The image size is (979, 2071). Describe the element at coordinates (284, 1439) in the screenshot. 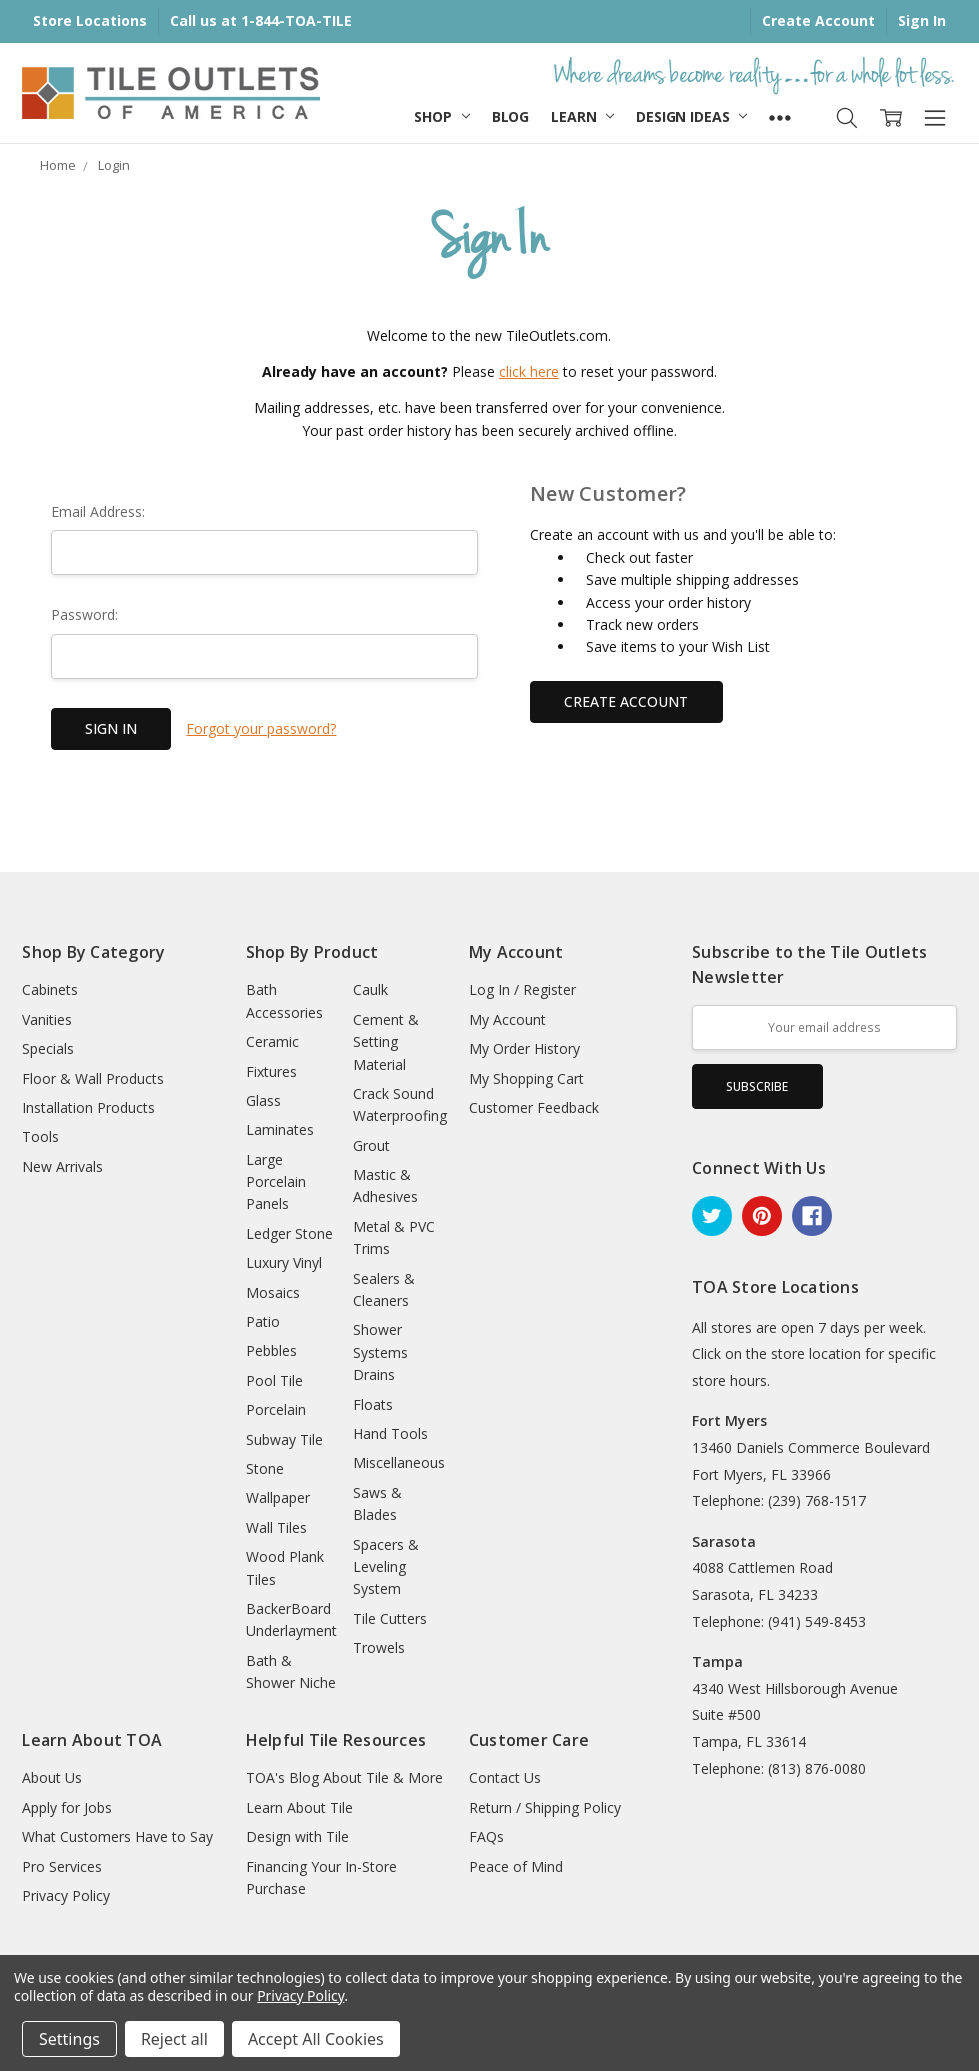

I see `Subway Tile` at that location.